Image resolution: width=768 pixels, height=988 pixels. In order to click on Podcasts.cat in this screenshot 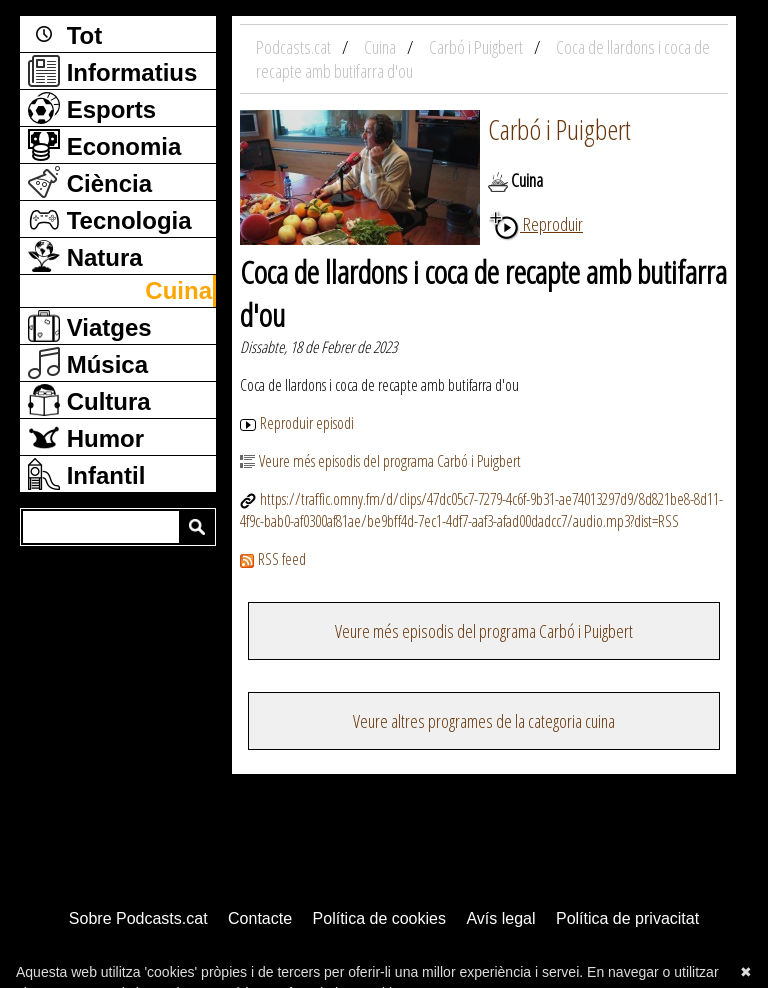, I will do `click(295, 47)`.